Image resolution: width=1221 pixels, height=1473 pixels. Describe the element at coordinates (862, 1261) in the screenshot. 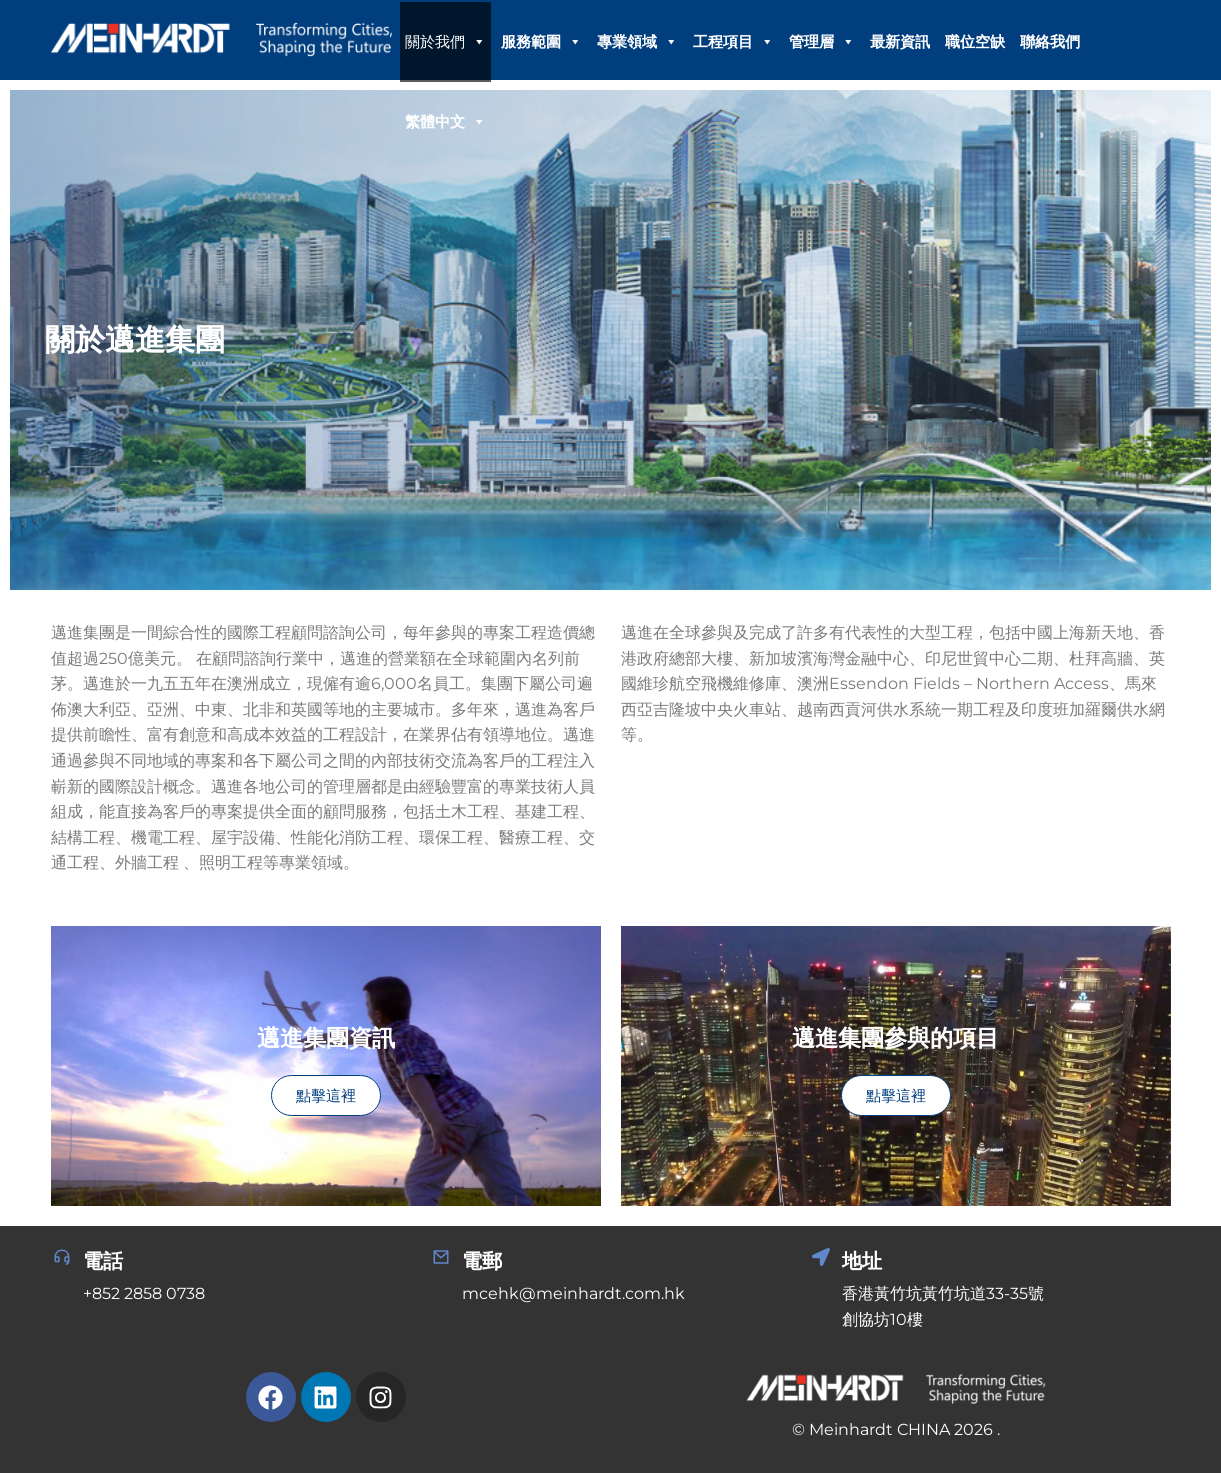

I see `地址` at that location.